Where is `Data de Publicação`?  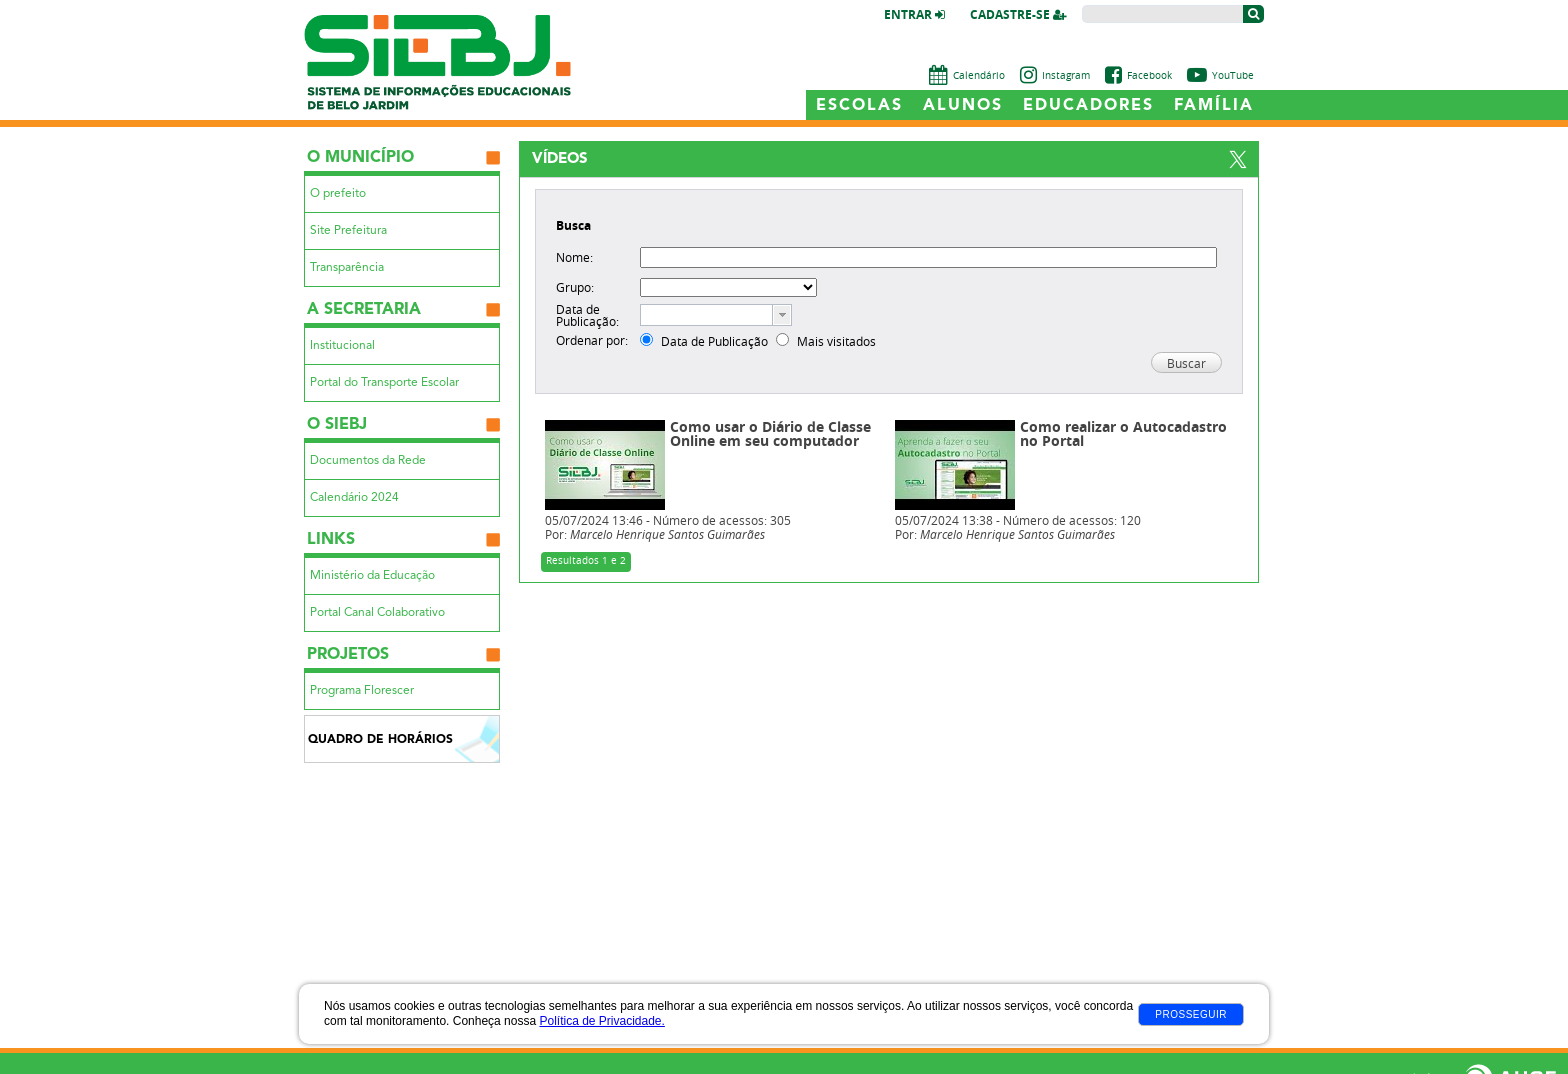 Data de Publicação is located at coordinates (714, 341).